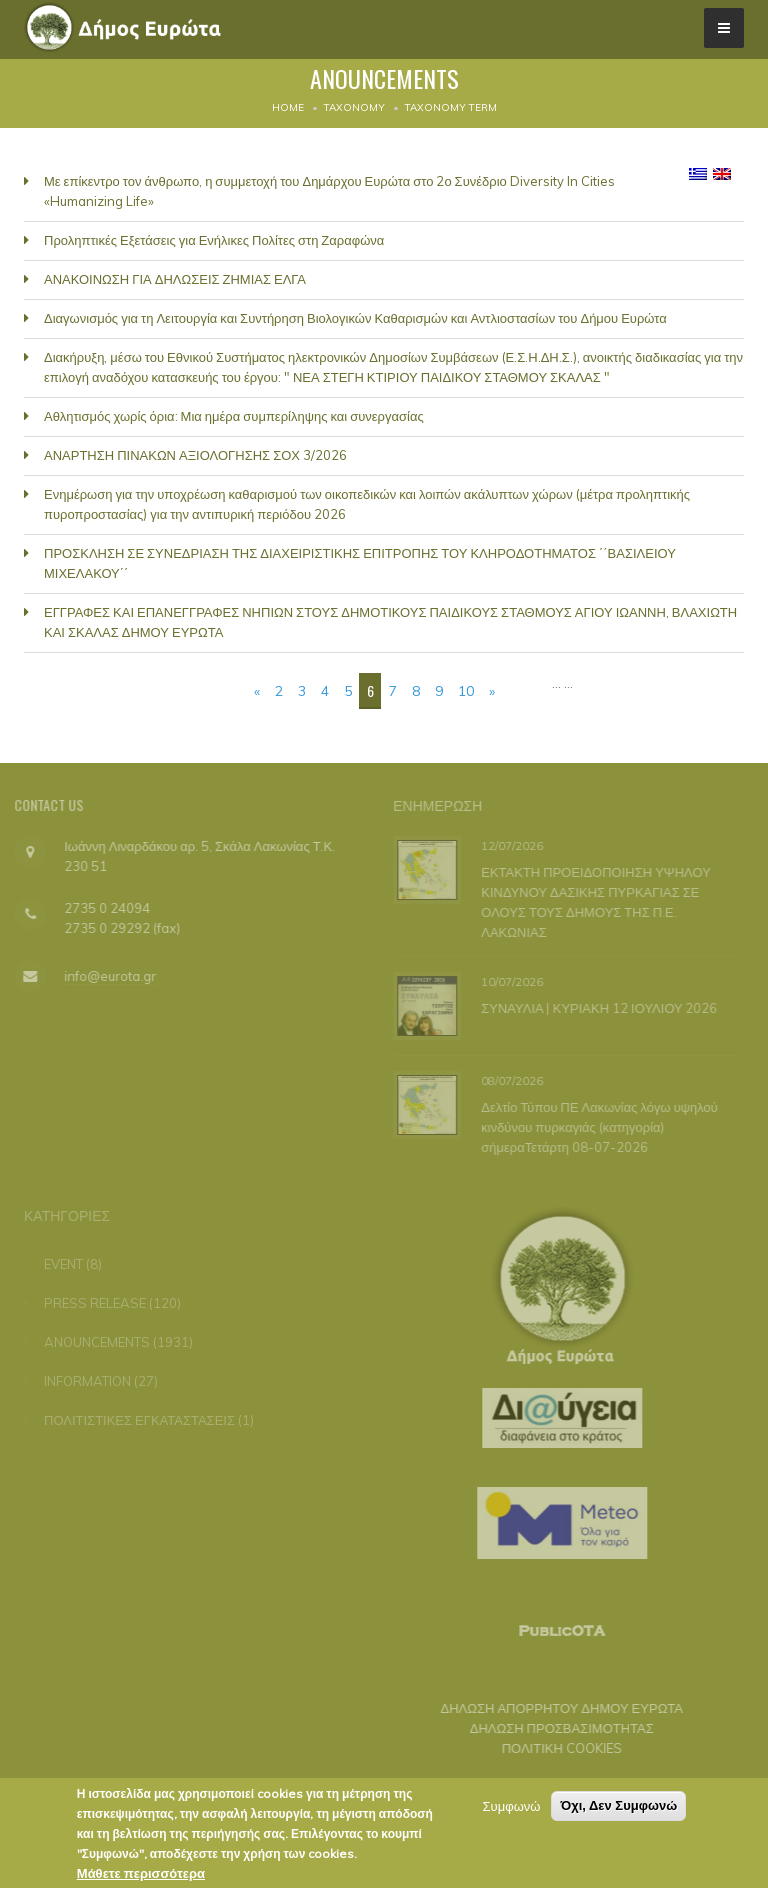  Describe the element at coordinates (553, 1748) in the screenshot. I see `ΠΟΛΙΤΙΚΗ COOKIES` at that location.